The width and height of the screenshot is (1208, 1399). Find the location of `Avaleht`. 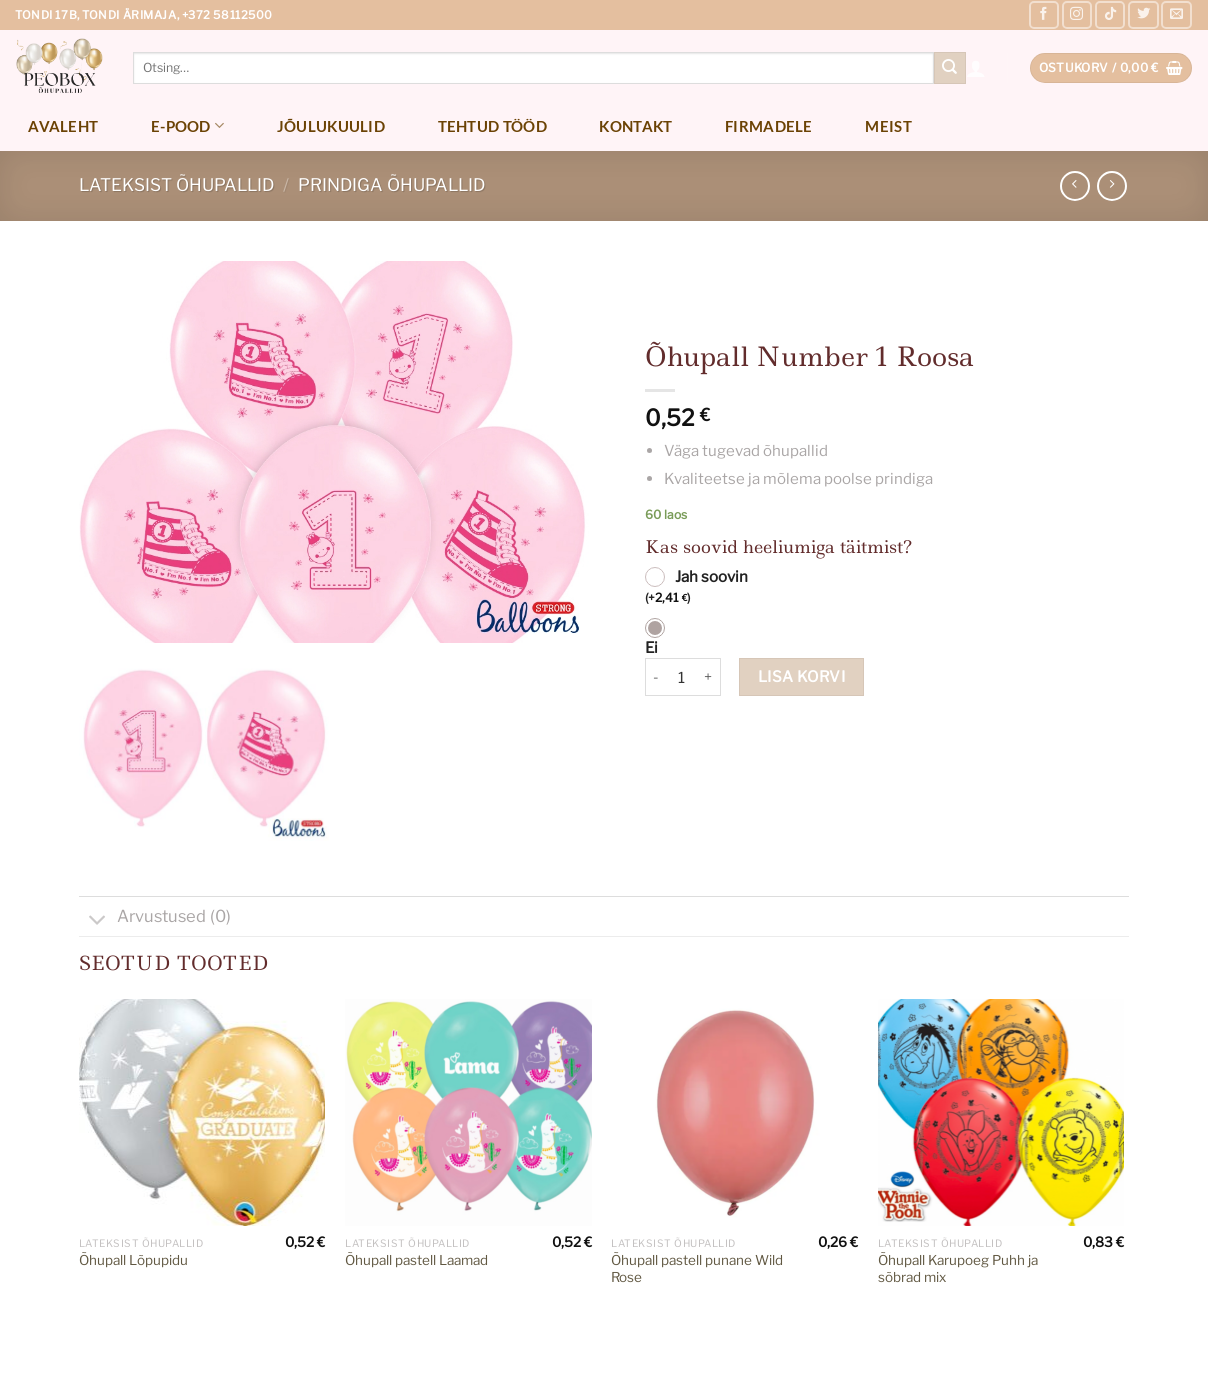

Avaleht is located at coordinates (63, 126).